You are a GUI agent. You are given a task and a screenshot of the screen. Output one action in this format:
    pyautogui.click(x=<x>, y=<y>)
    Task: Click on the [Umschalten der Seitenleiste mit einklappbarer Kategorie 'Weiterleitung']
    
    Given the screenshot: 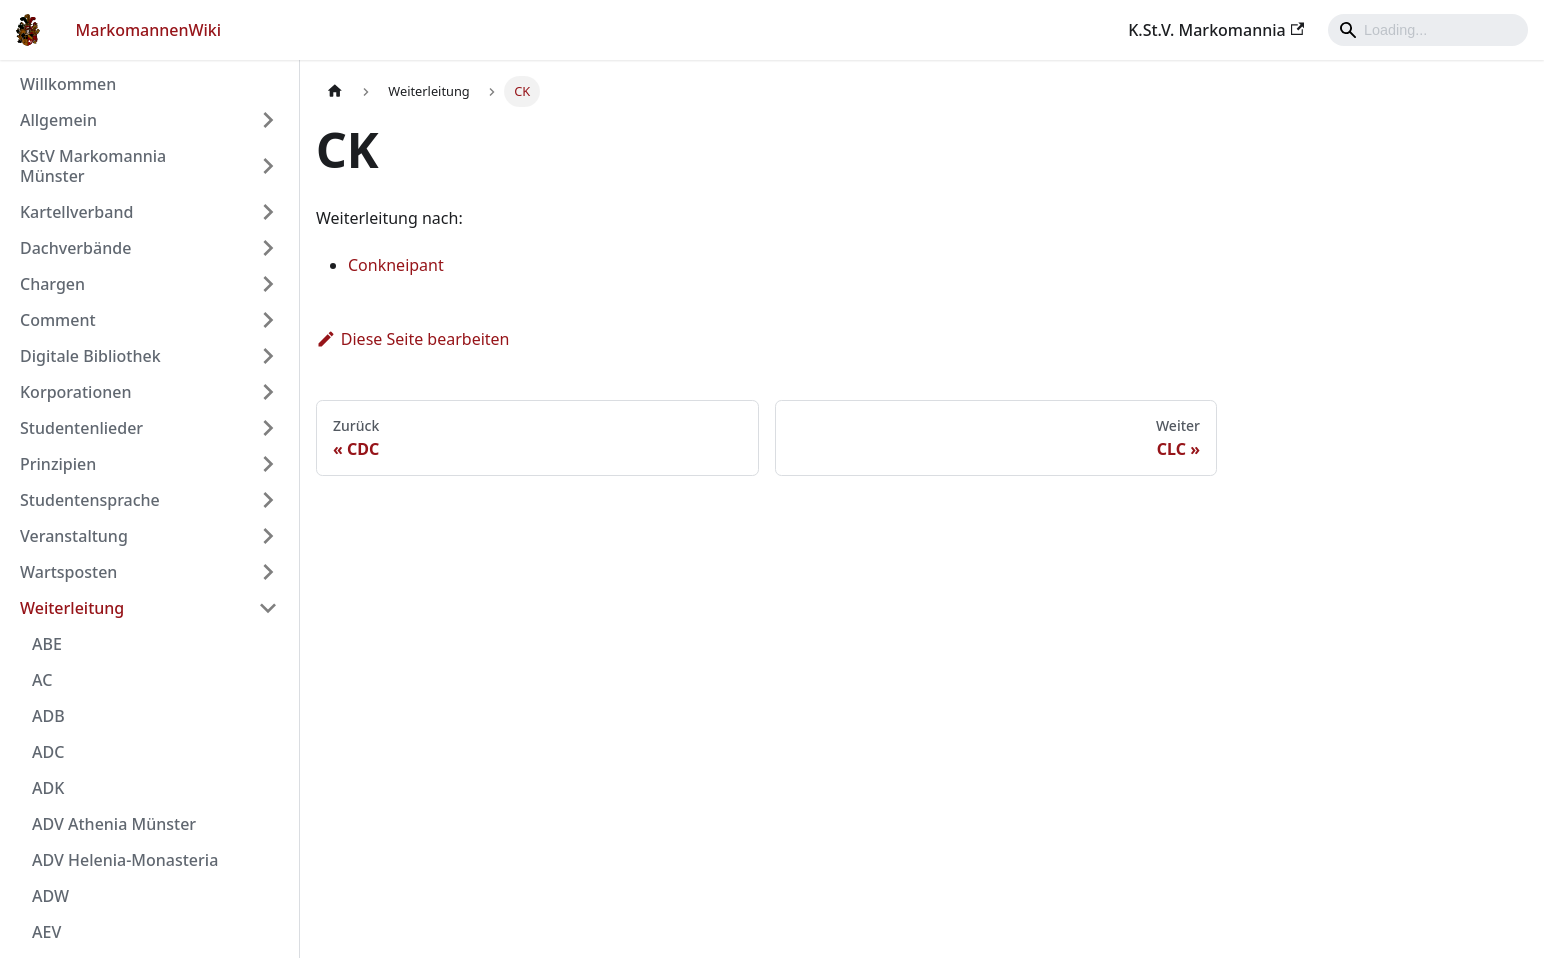 What is the action you would take?
    pyautogui.click(x=268, y=608)
    